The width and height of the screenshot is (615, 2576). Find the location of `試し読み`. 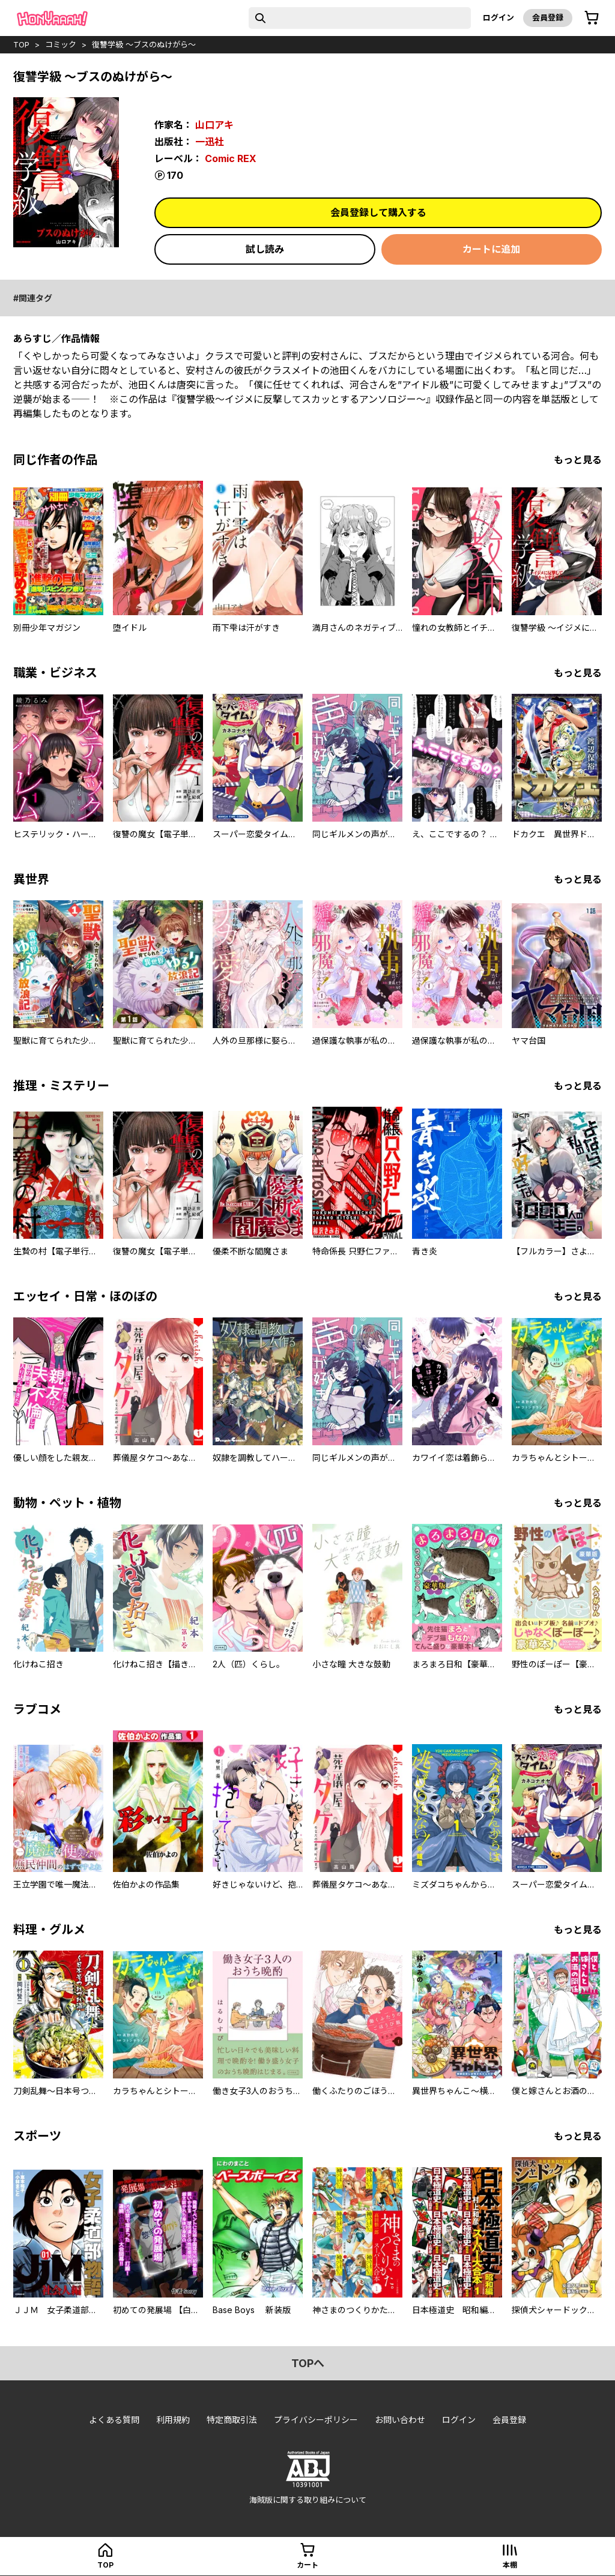

試し読み is located at coordinates (265, 249).